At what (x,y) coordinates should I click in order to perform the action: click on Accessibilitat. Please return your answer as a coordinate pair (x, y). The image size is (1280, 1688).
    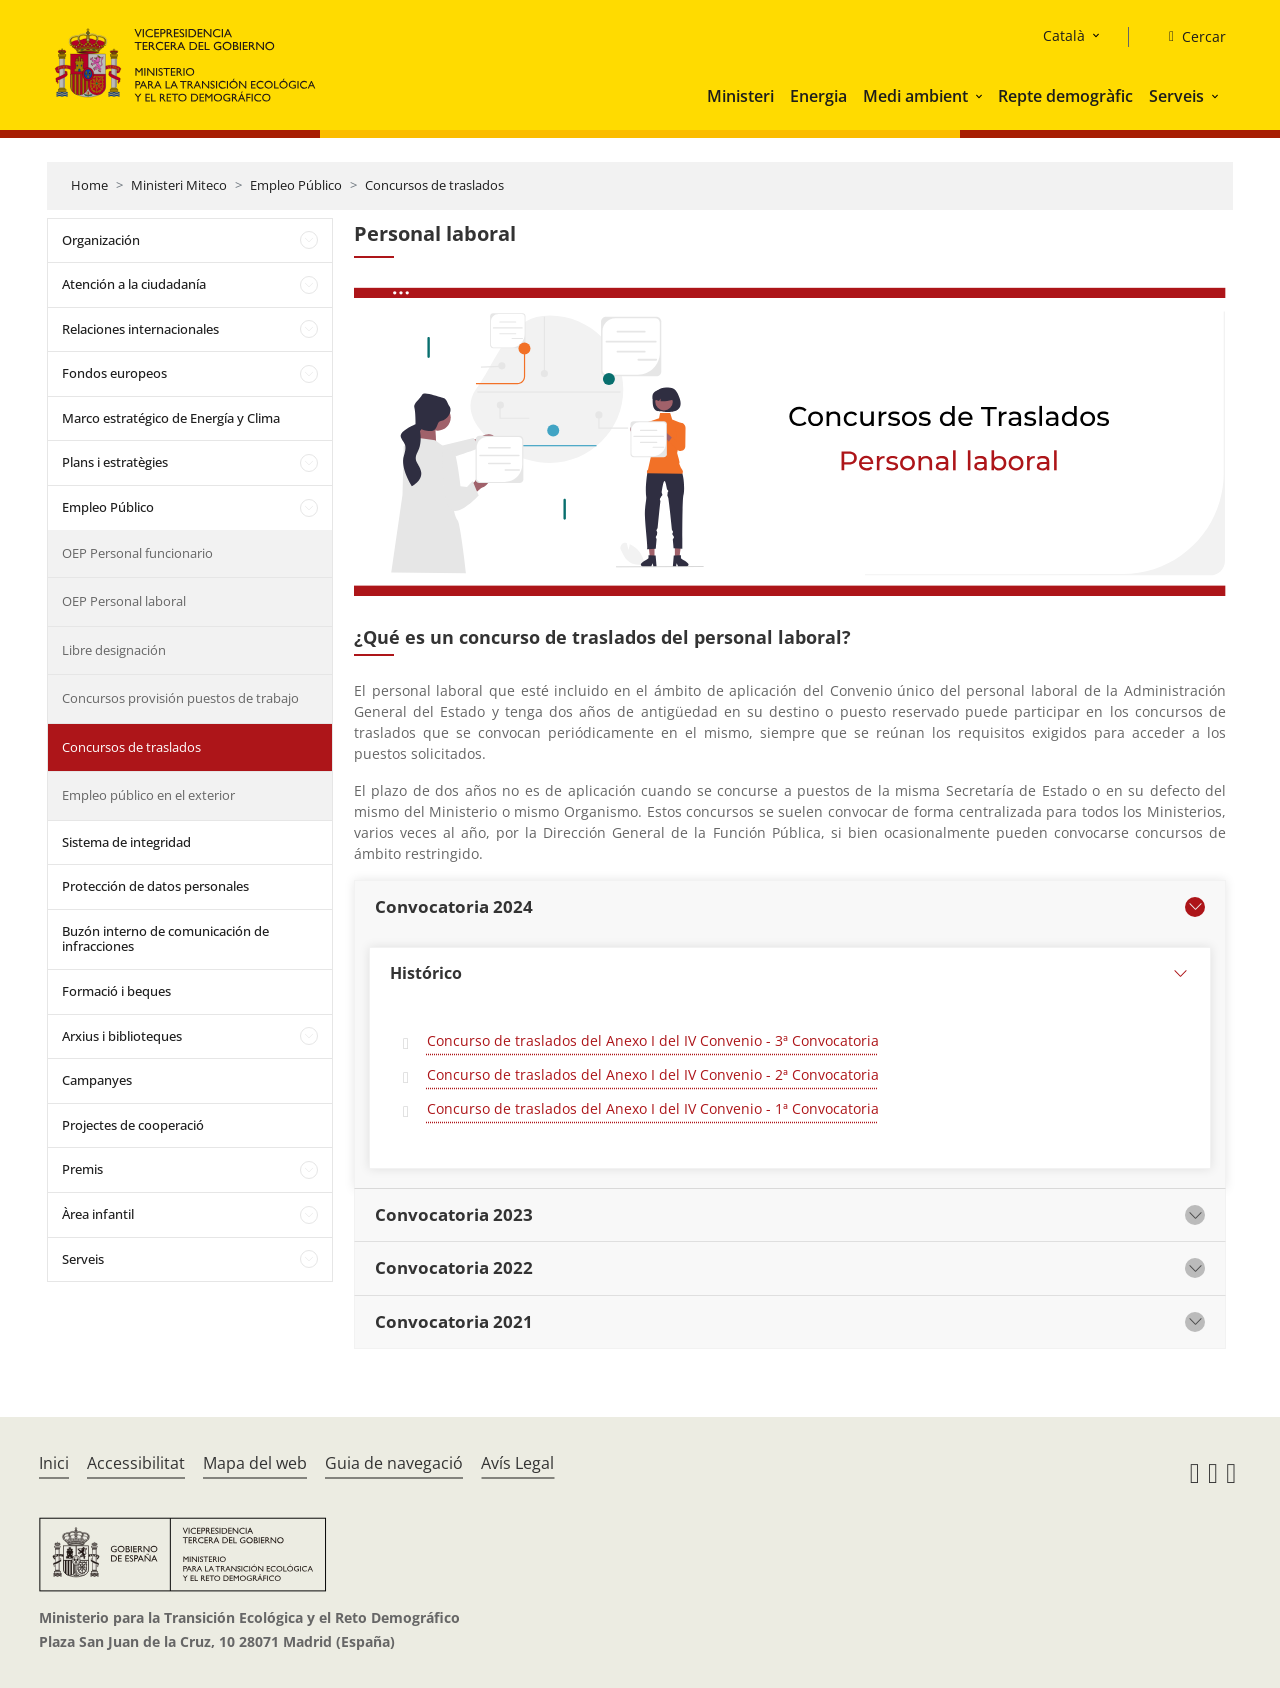
    Looking at the image, I should click on (136, 1463).